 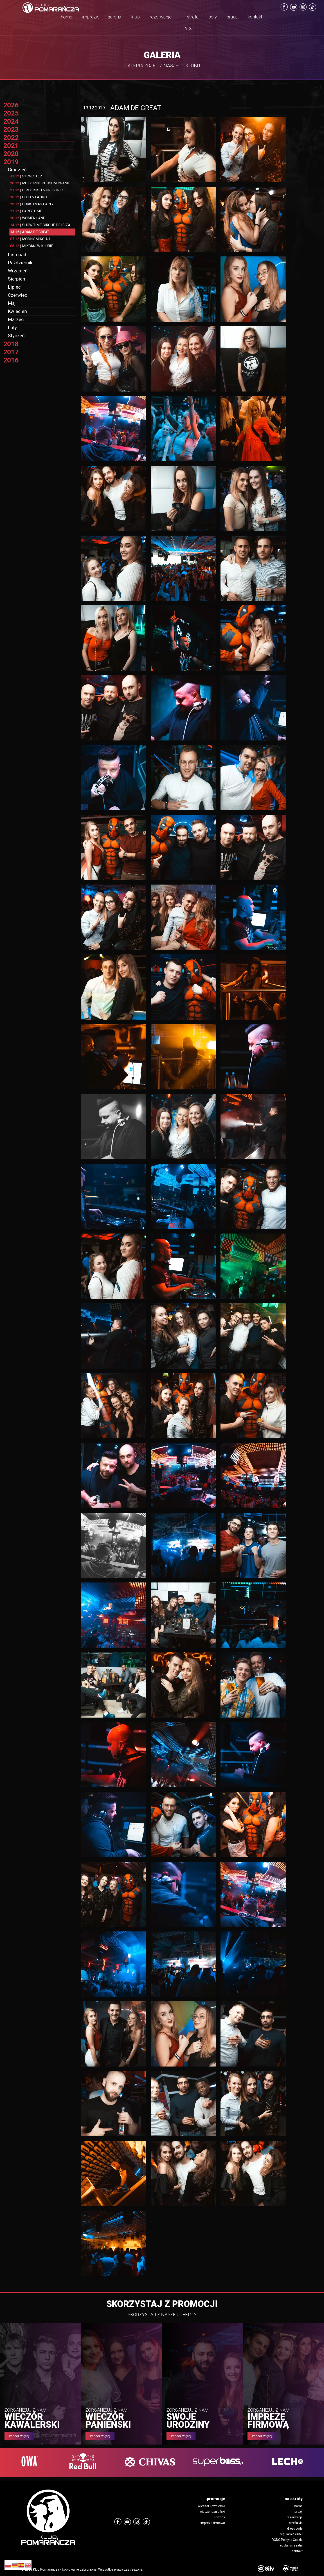 What do you see at coordinates (30, 239) in the screenshot?
I see `MODNY MIKOłAJ` at bounding box center [30, 239].